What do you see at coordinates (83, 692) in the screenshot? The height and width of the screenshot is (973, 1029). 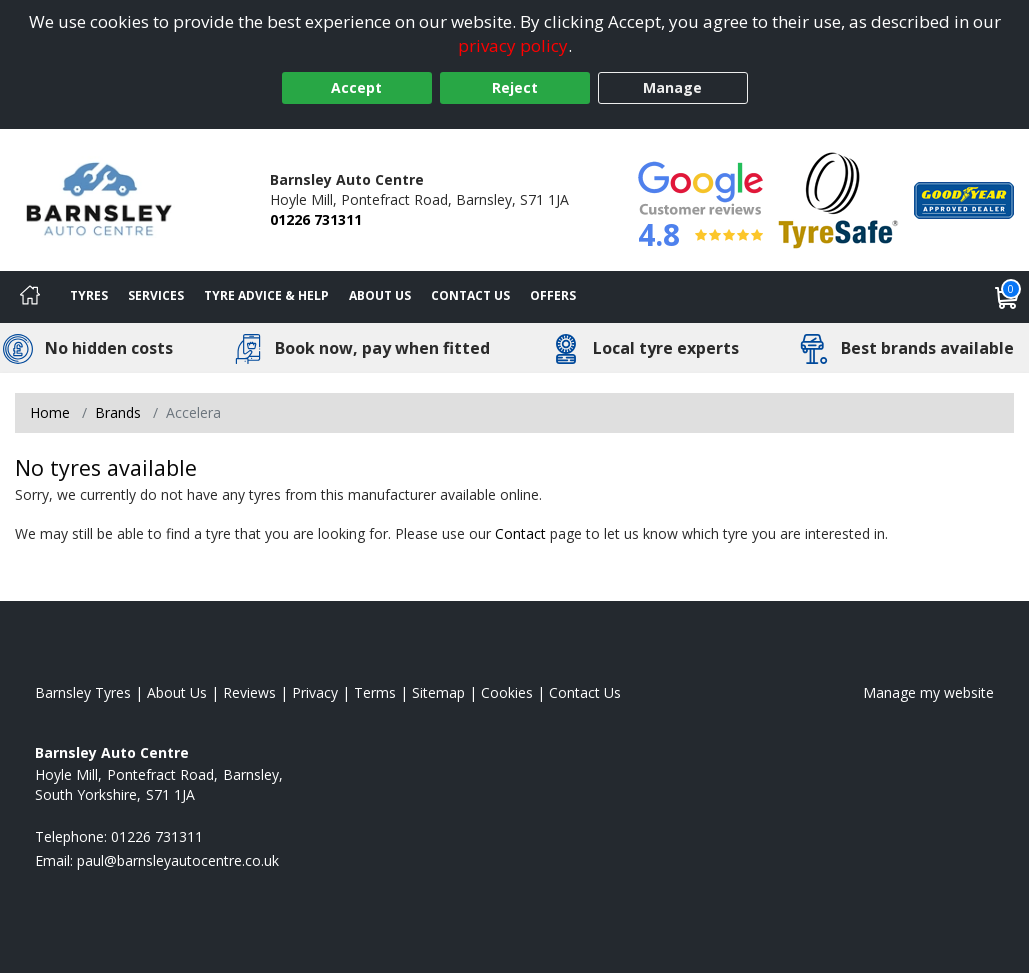 I see `Barnsley Tyres [View Barnsley Home page]` at bounding box center [83, 692].